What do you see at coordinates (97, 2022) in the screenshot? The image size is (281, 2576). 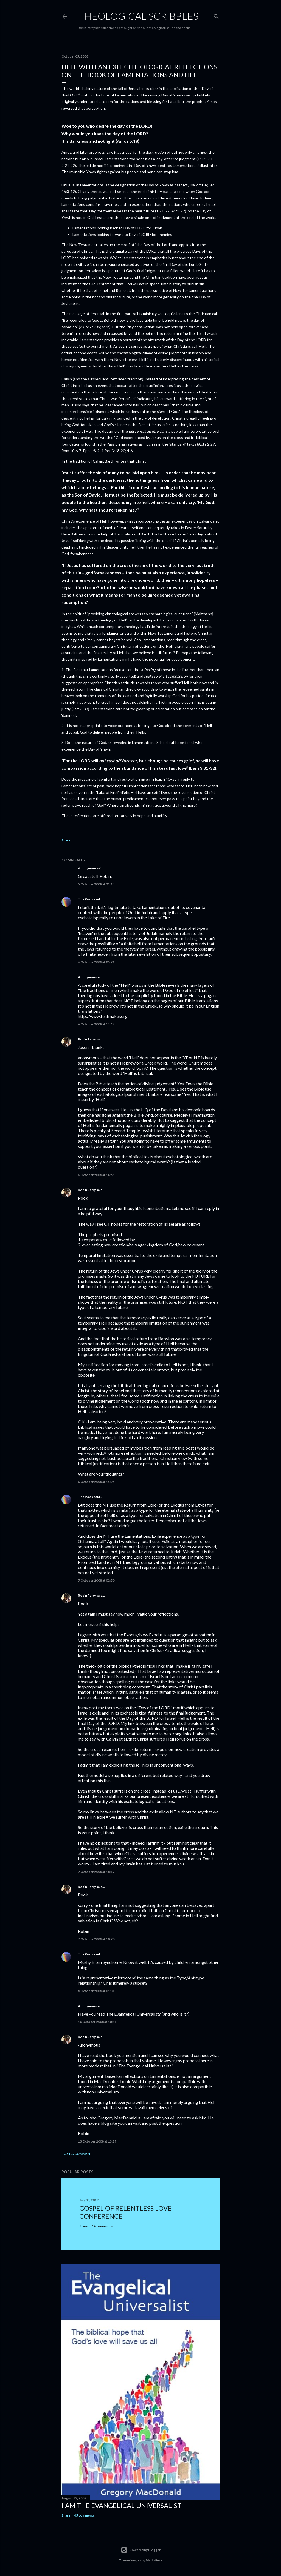 I see `10 October 2008 at 10:41` at bounding box center [97, 2022].